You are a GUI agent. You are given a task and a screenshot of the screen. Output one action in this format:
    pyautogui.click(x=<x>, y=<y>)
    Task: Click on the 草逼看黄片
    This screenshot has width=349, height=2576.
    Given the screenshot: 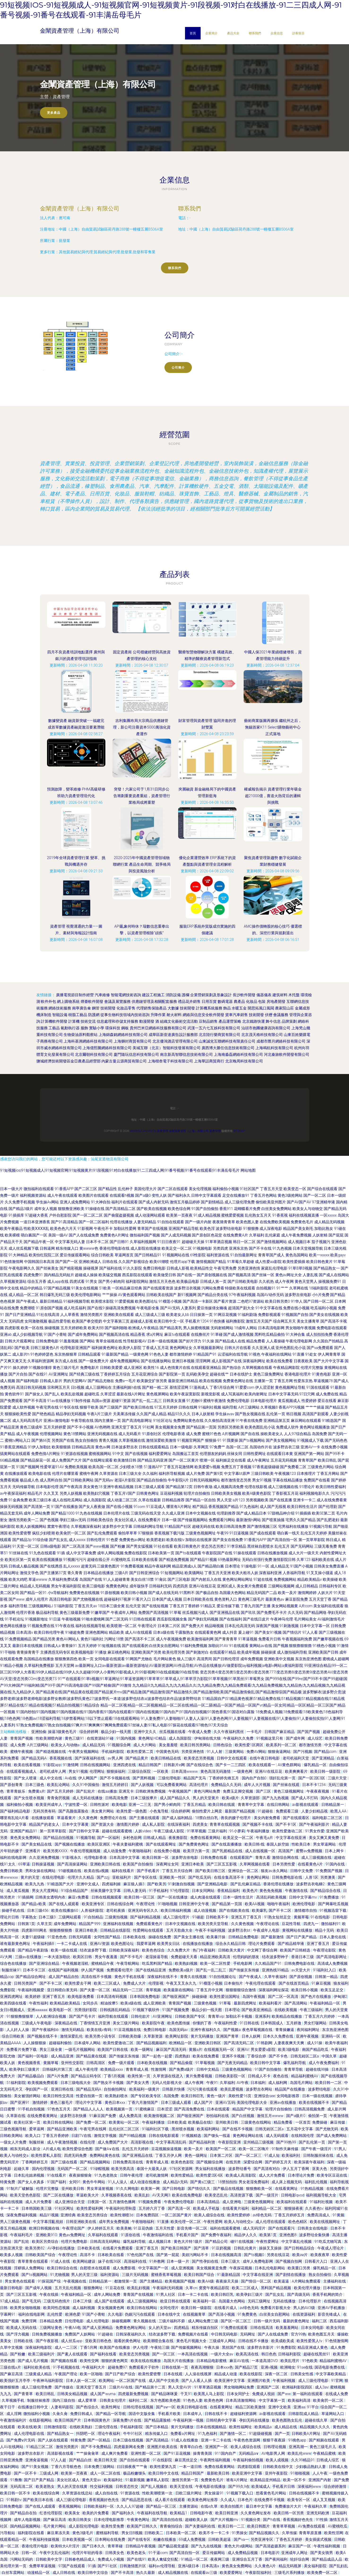 What is the action you would take?
    pyautogui.click(x=67, y=1818)
    